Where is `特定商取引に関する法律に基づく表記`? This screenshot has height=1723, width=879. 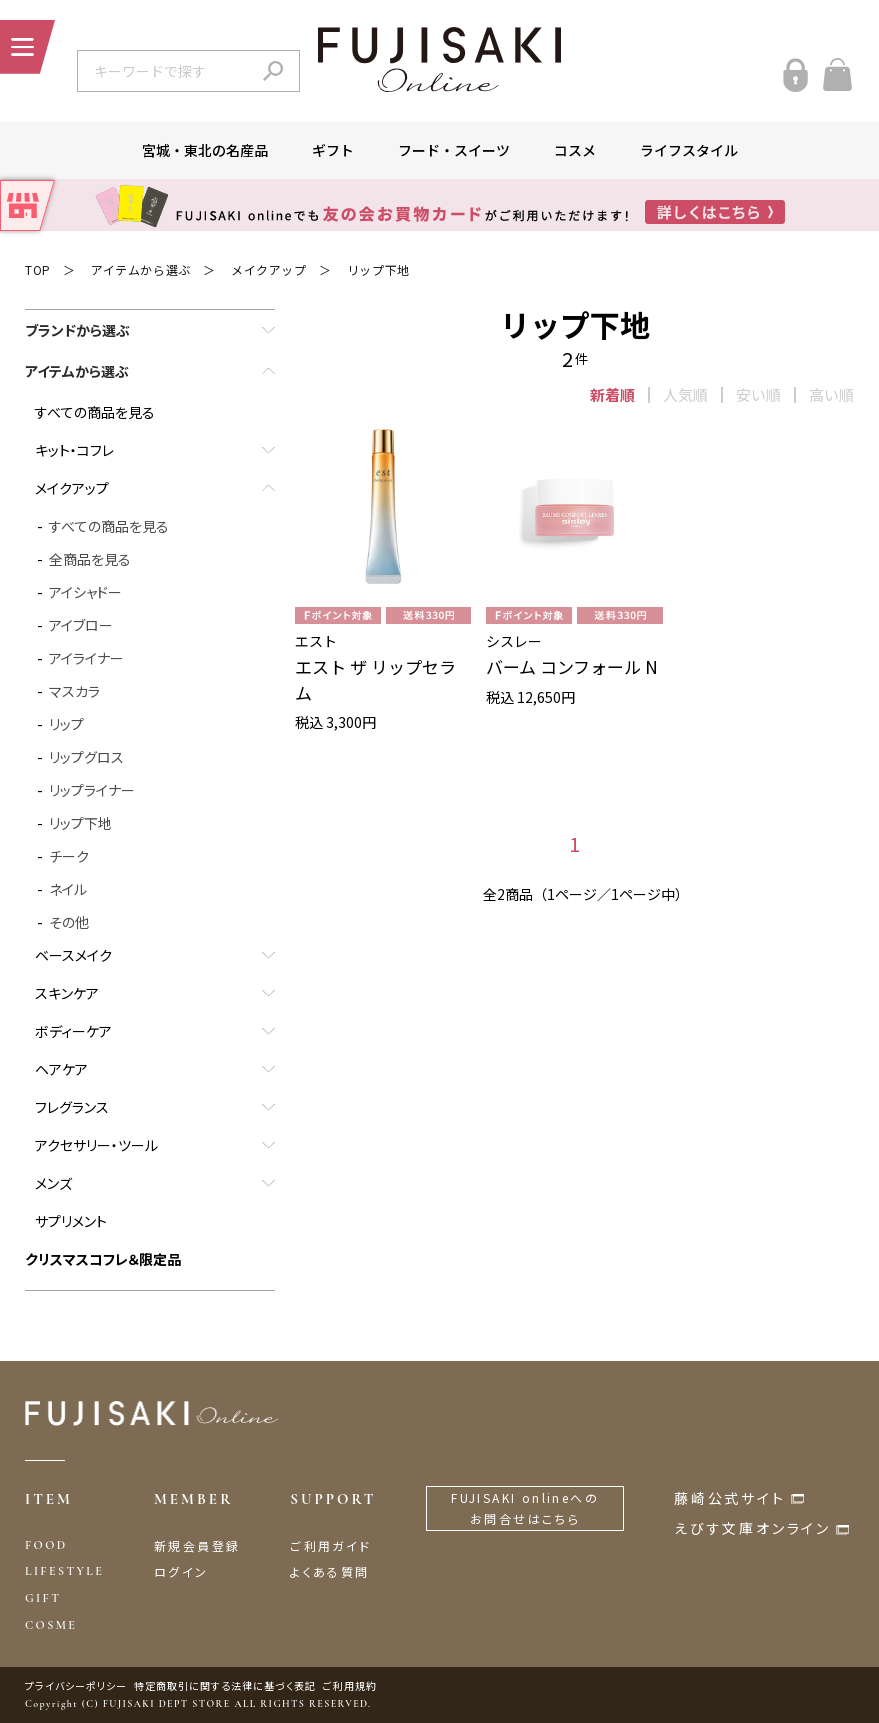 特定商取引に関する法律に基づく表記 is located at coordinates (225, 1685).